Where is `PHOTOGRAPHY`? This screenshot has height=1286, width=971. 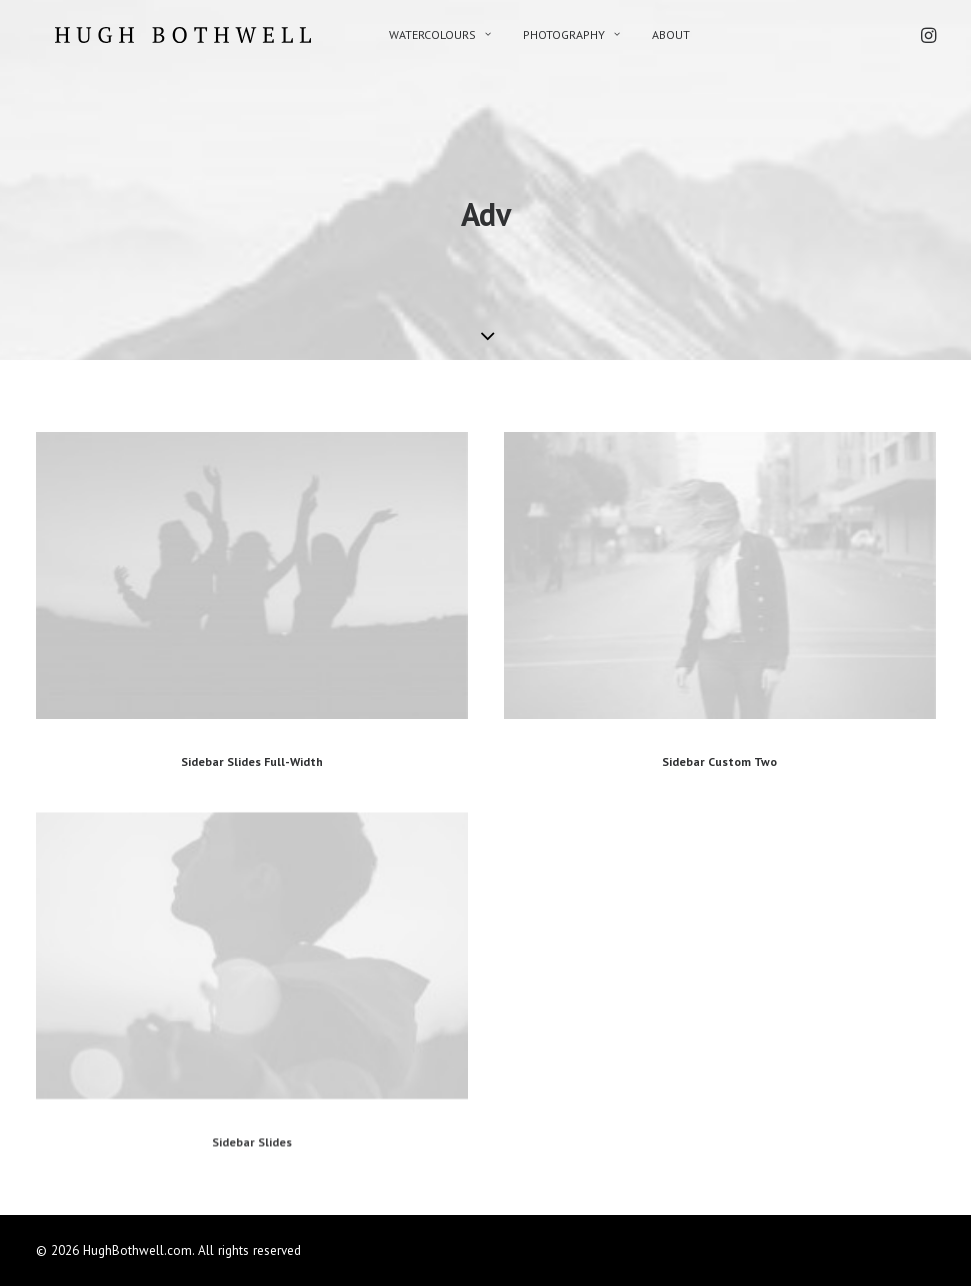
PHOTOGRAPHY is located at coordinates (541, 34).